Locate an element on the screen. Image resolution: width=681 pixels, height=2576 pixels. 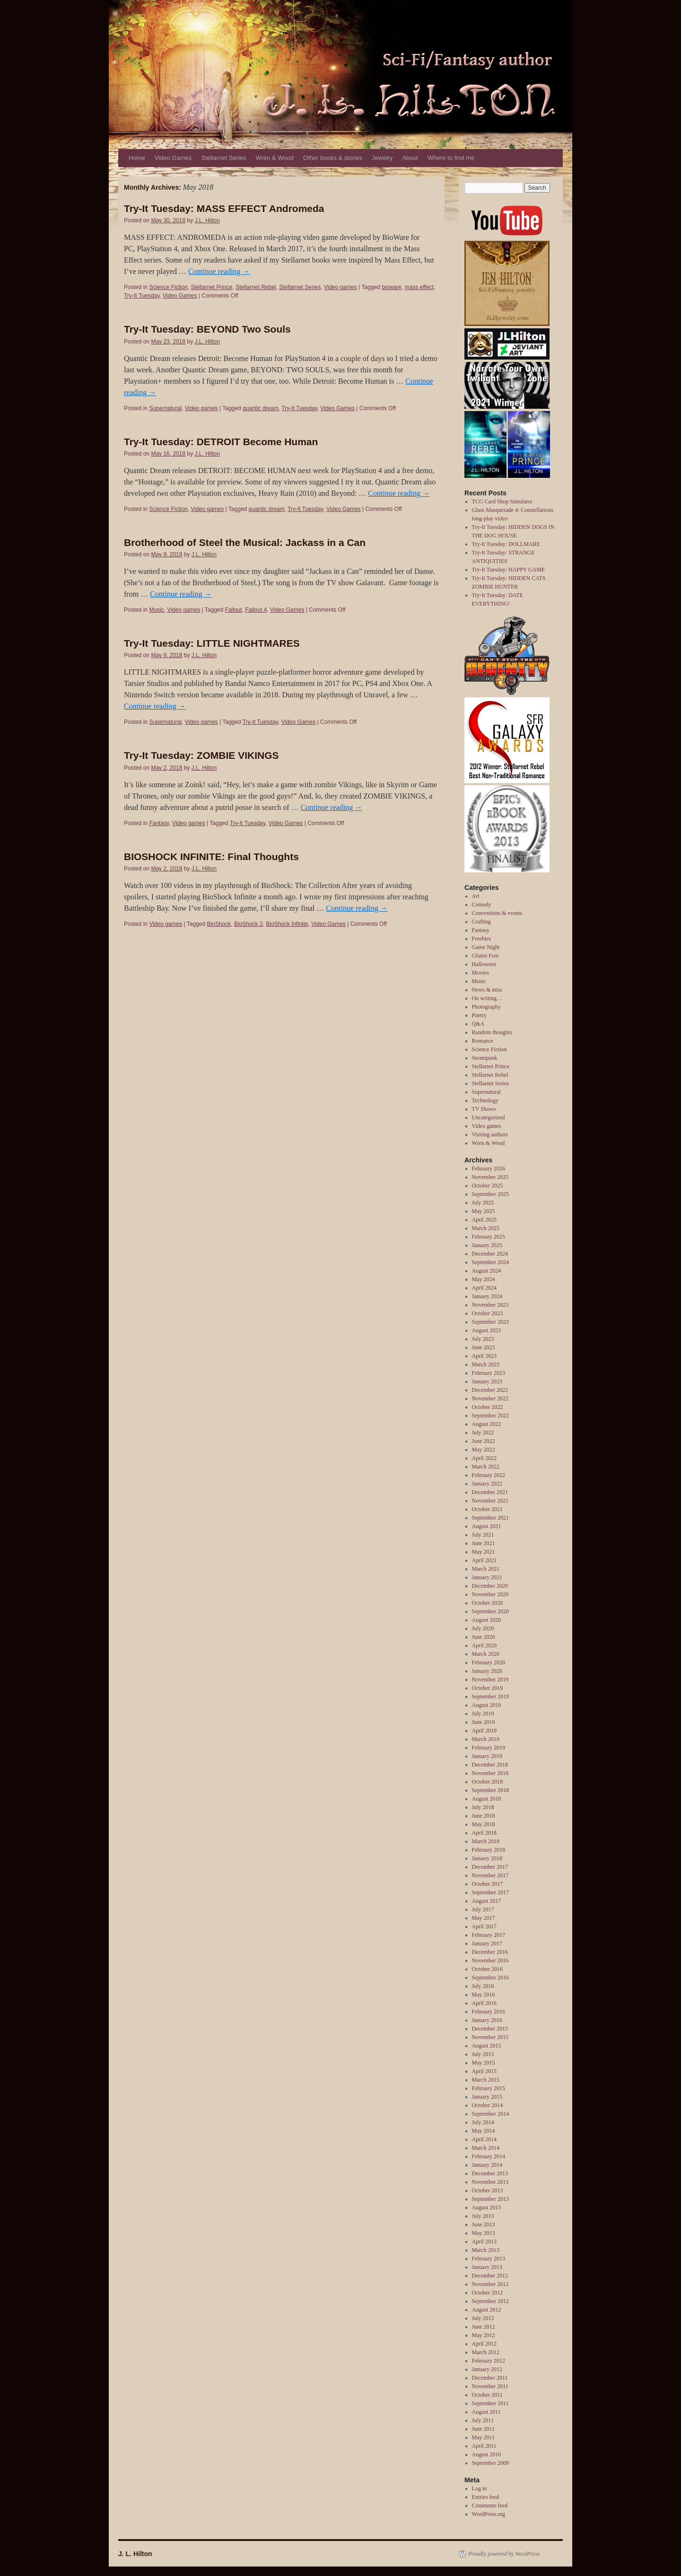
Science Fiction is located at coordinates (168, 287).